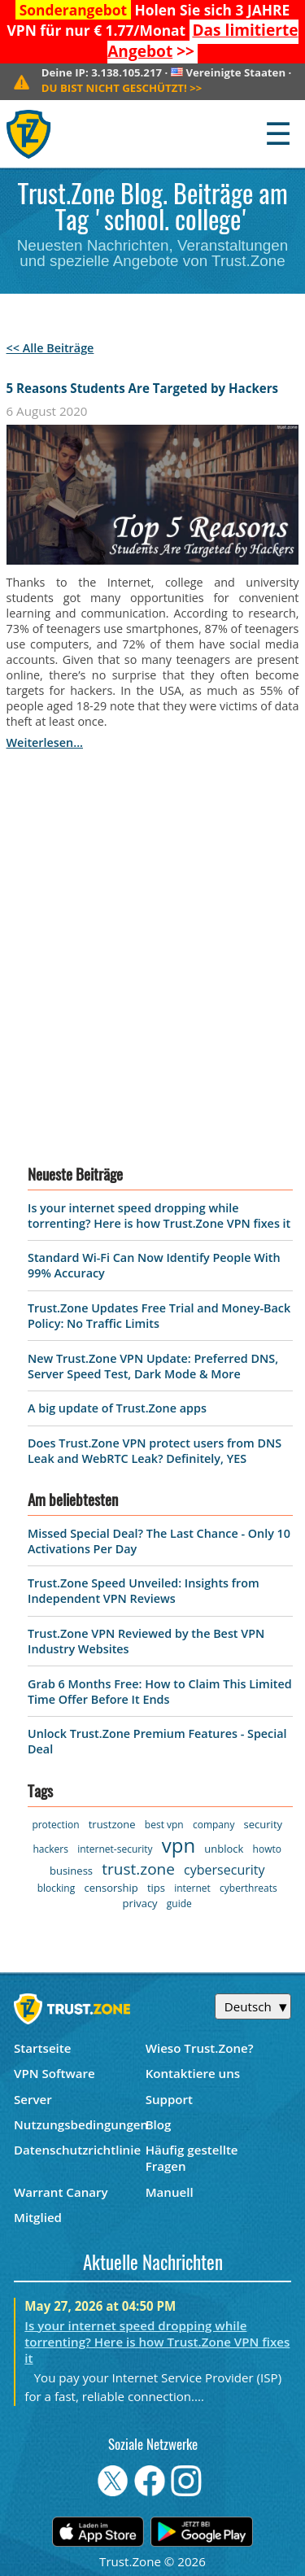 The height and width of the screenshot is (2576, 305). Describe the element at coordinates (114, 1849) in the screenshot. I see `internet-security` at that location.